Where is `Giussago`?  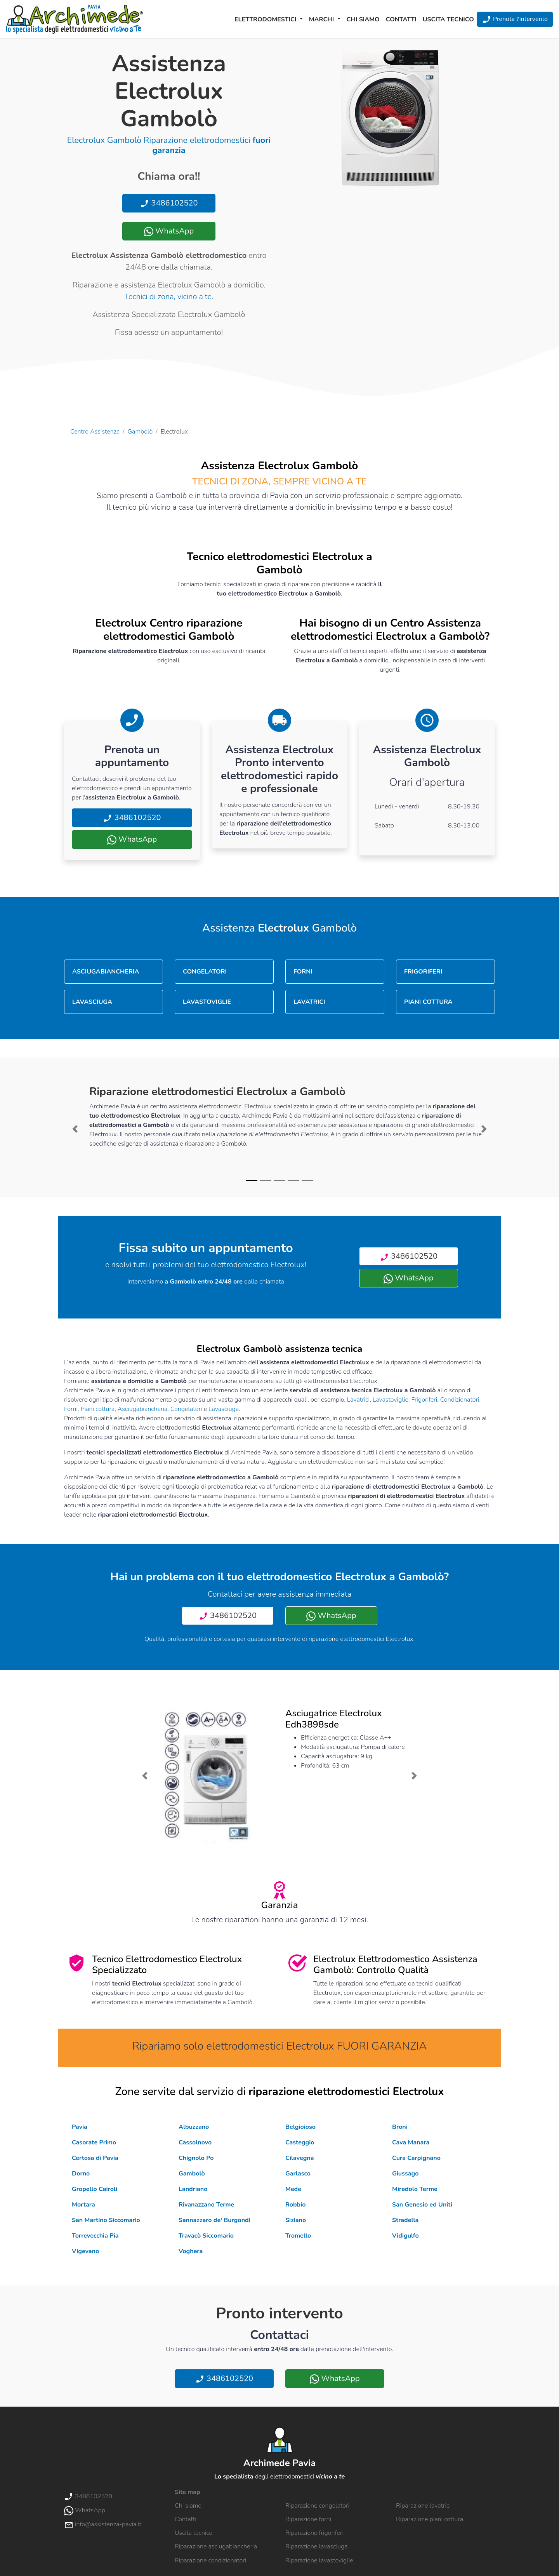 Giussago is located at coordinates (405, 2173).